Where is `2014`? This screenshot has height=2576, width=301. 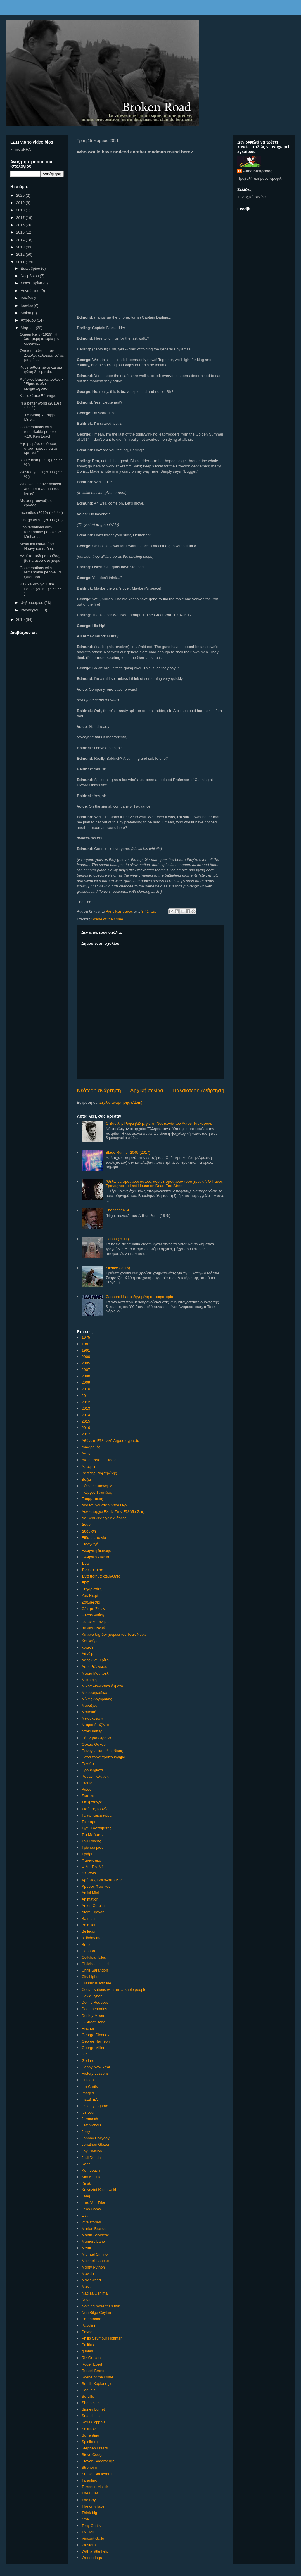 2014 is located at coordinates (86, 1415).